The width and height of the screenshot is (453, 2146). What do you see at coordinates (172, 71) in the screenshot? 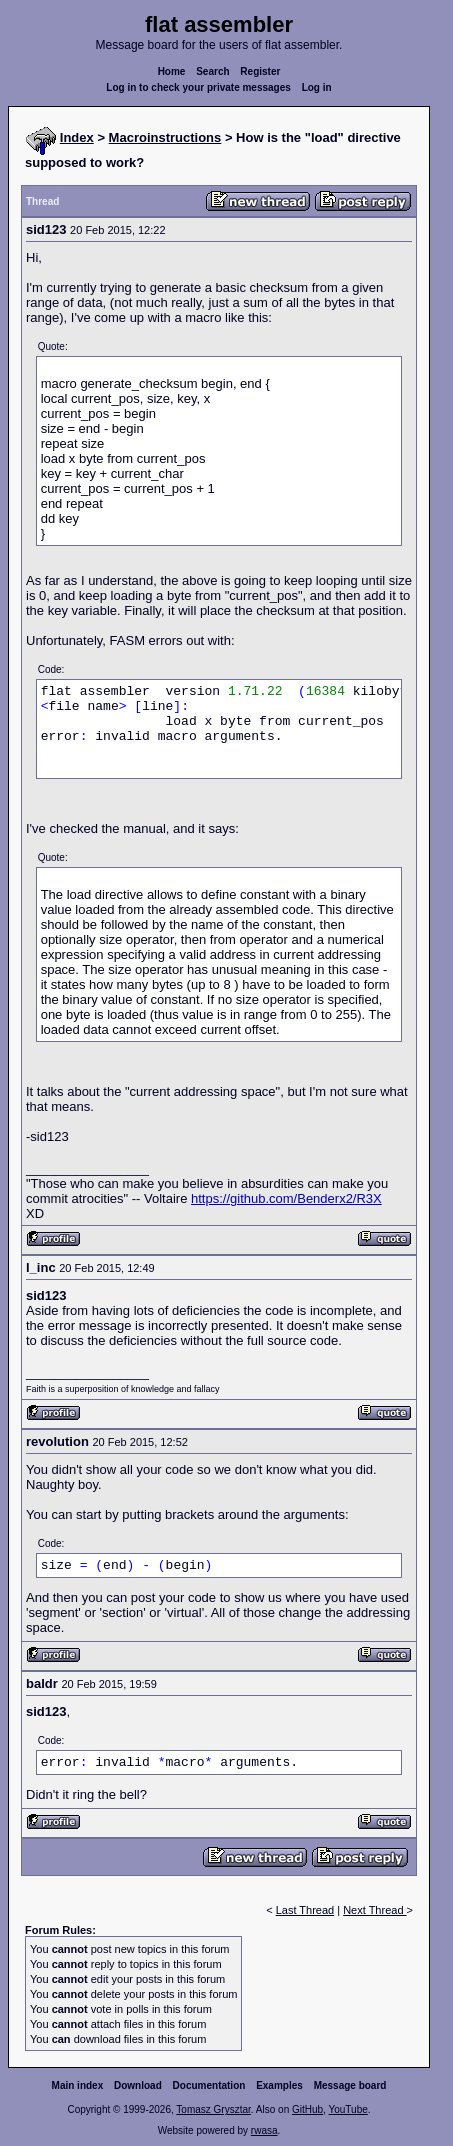
I see `Home` at bounding box center [172, 71].